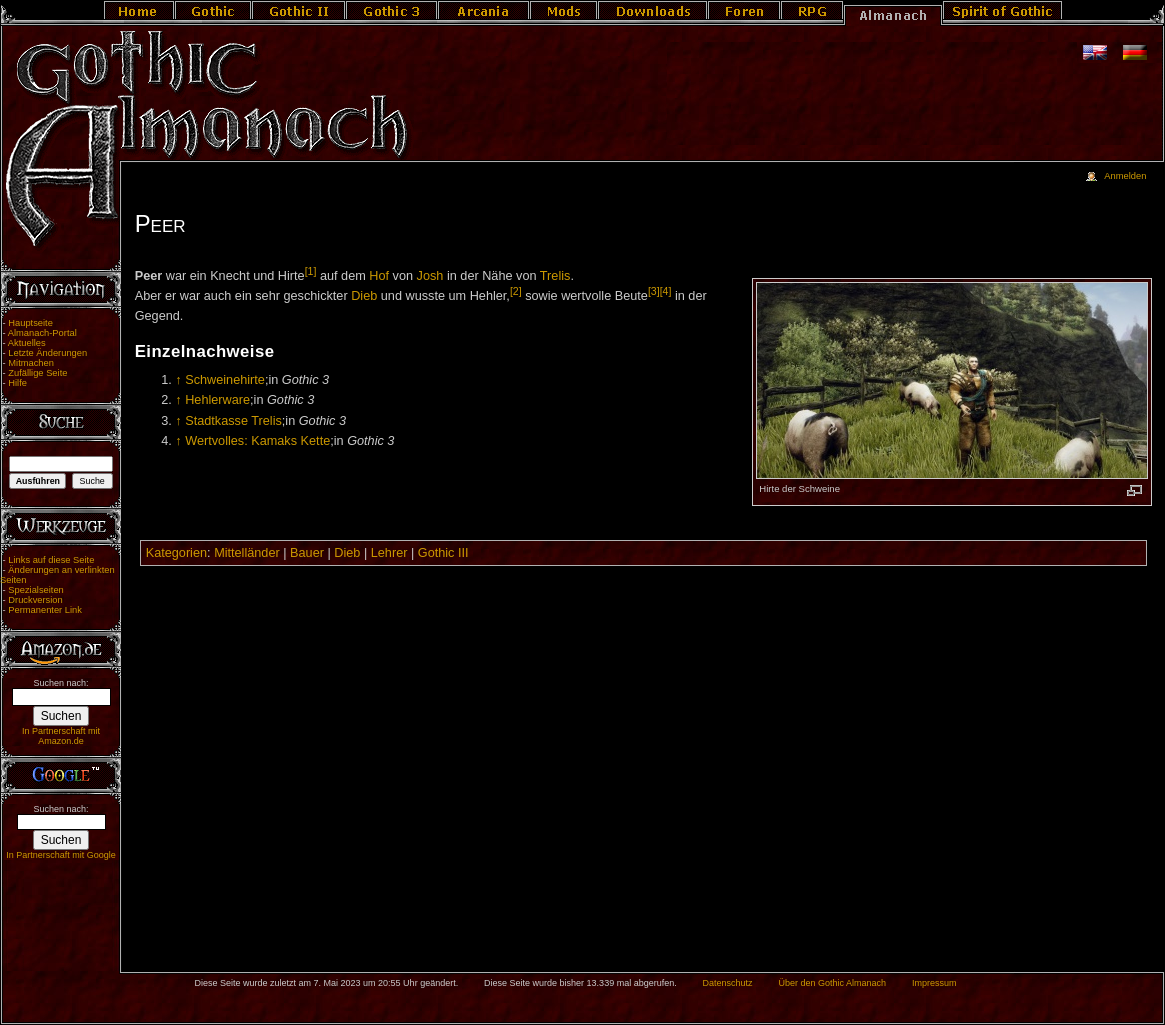 The height and width of the screenshot is (1025, 1165). Describe the element at coordinates (666, 291) in the screenshot. I see `[4]` at that location.